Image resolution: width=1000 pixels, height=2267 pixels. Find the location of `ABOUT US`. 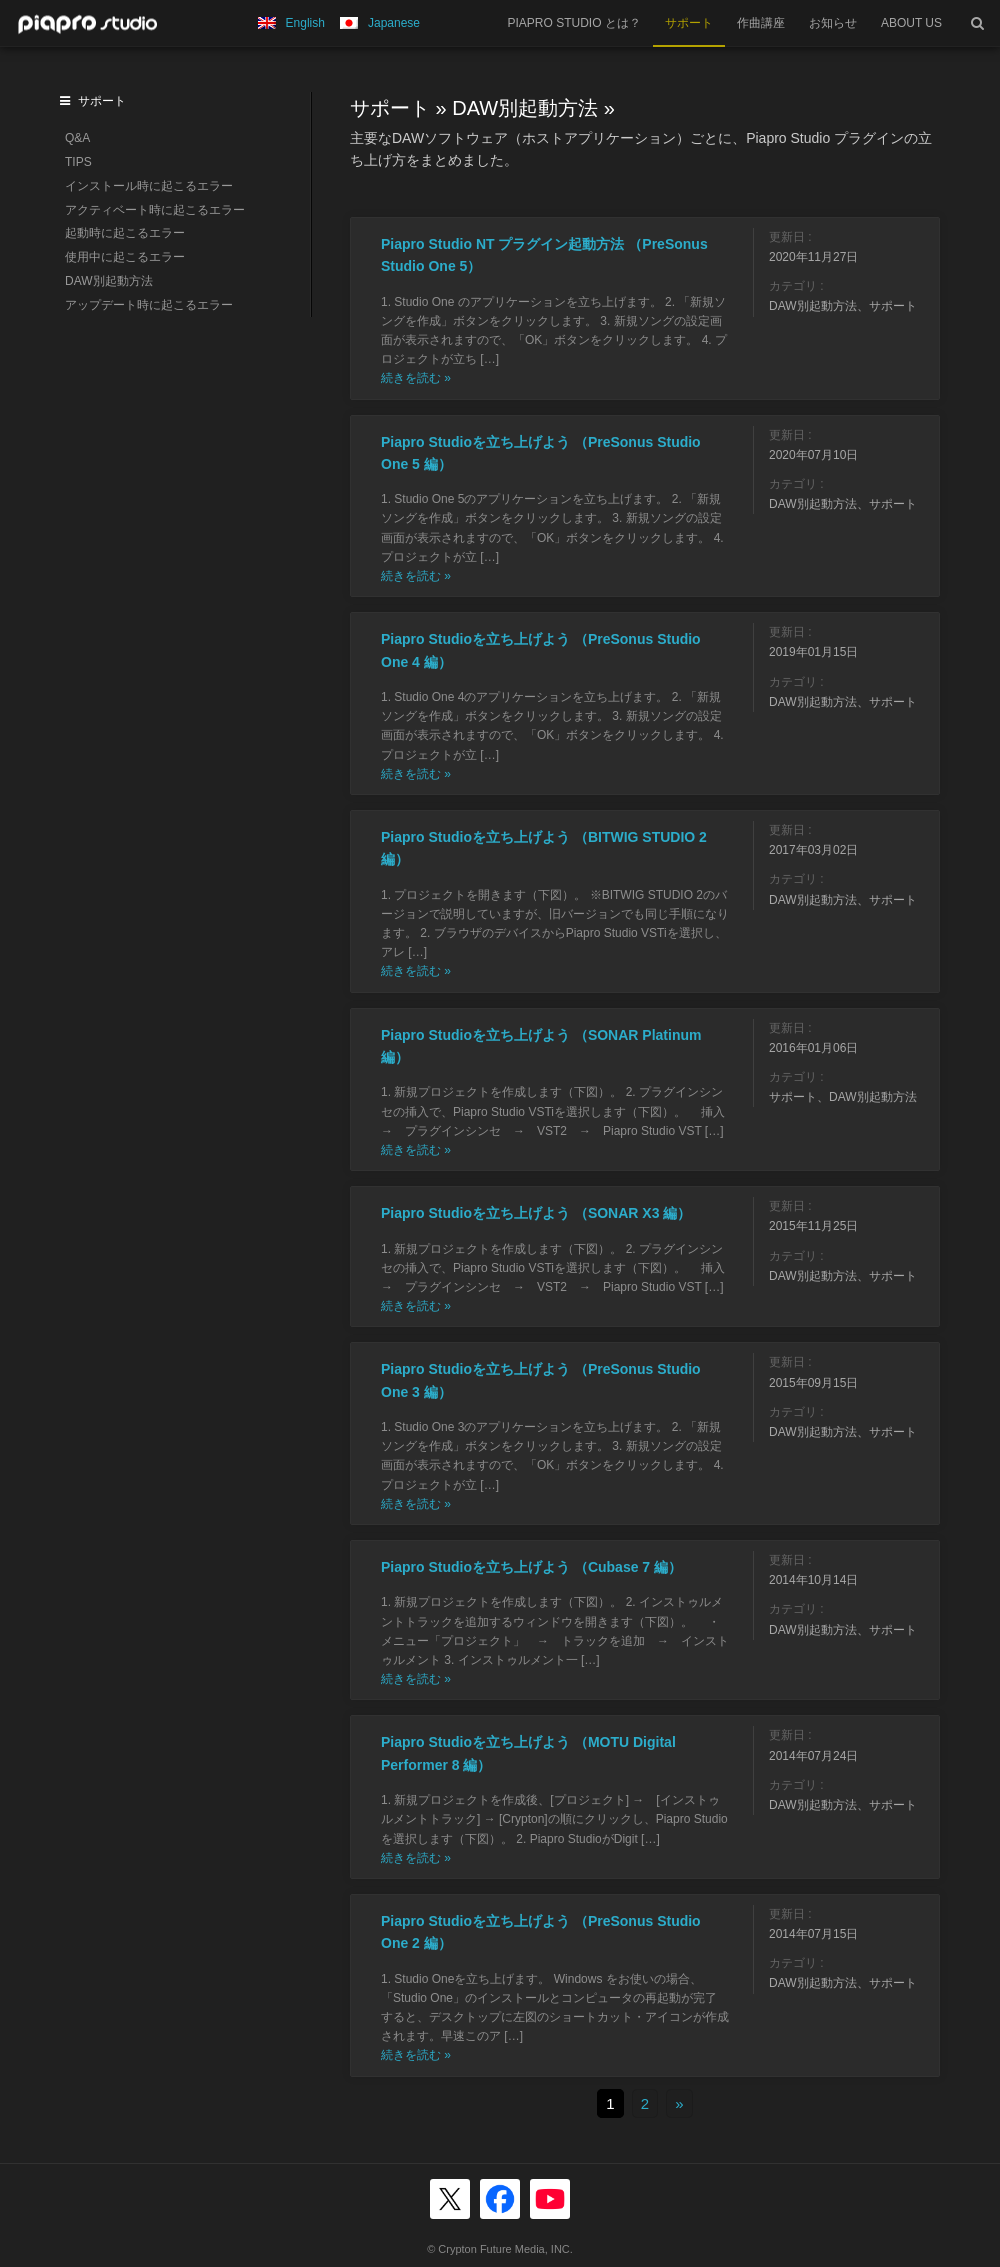

ABOUT US is located at coordinates (911, 23).